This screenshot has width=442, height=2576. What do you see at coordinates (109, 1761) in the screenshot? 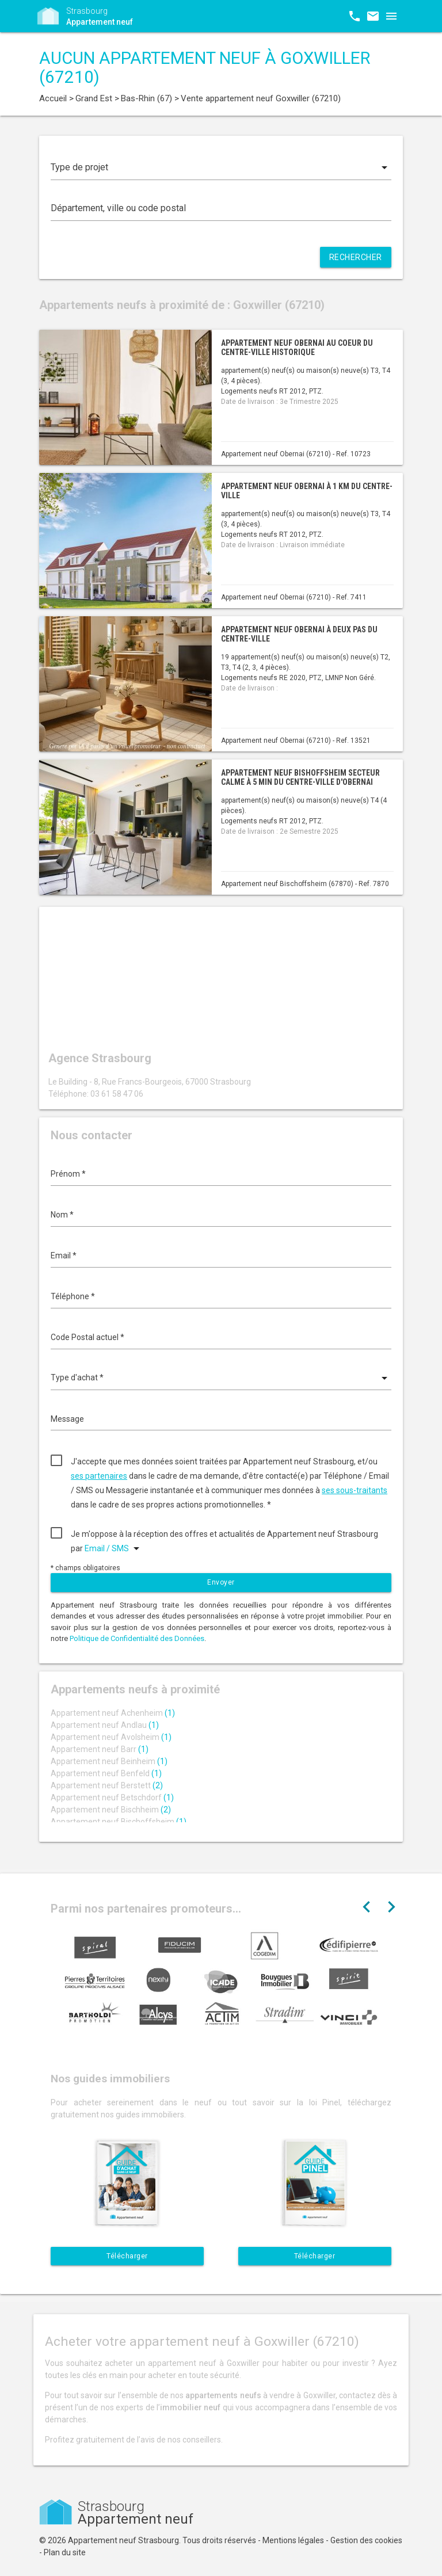
I see `Appartement neuf Beinheim` at bounding box center [109, 1761].